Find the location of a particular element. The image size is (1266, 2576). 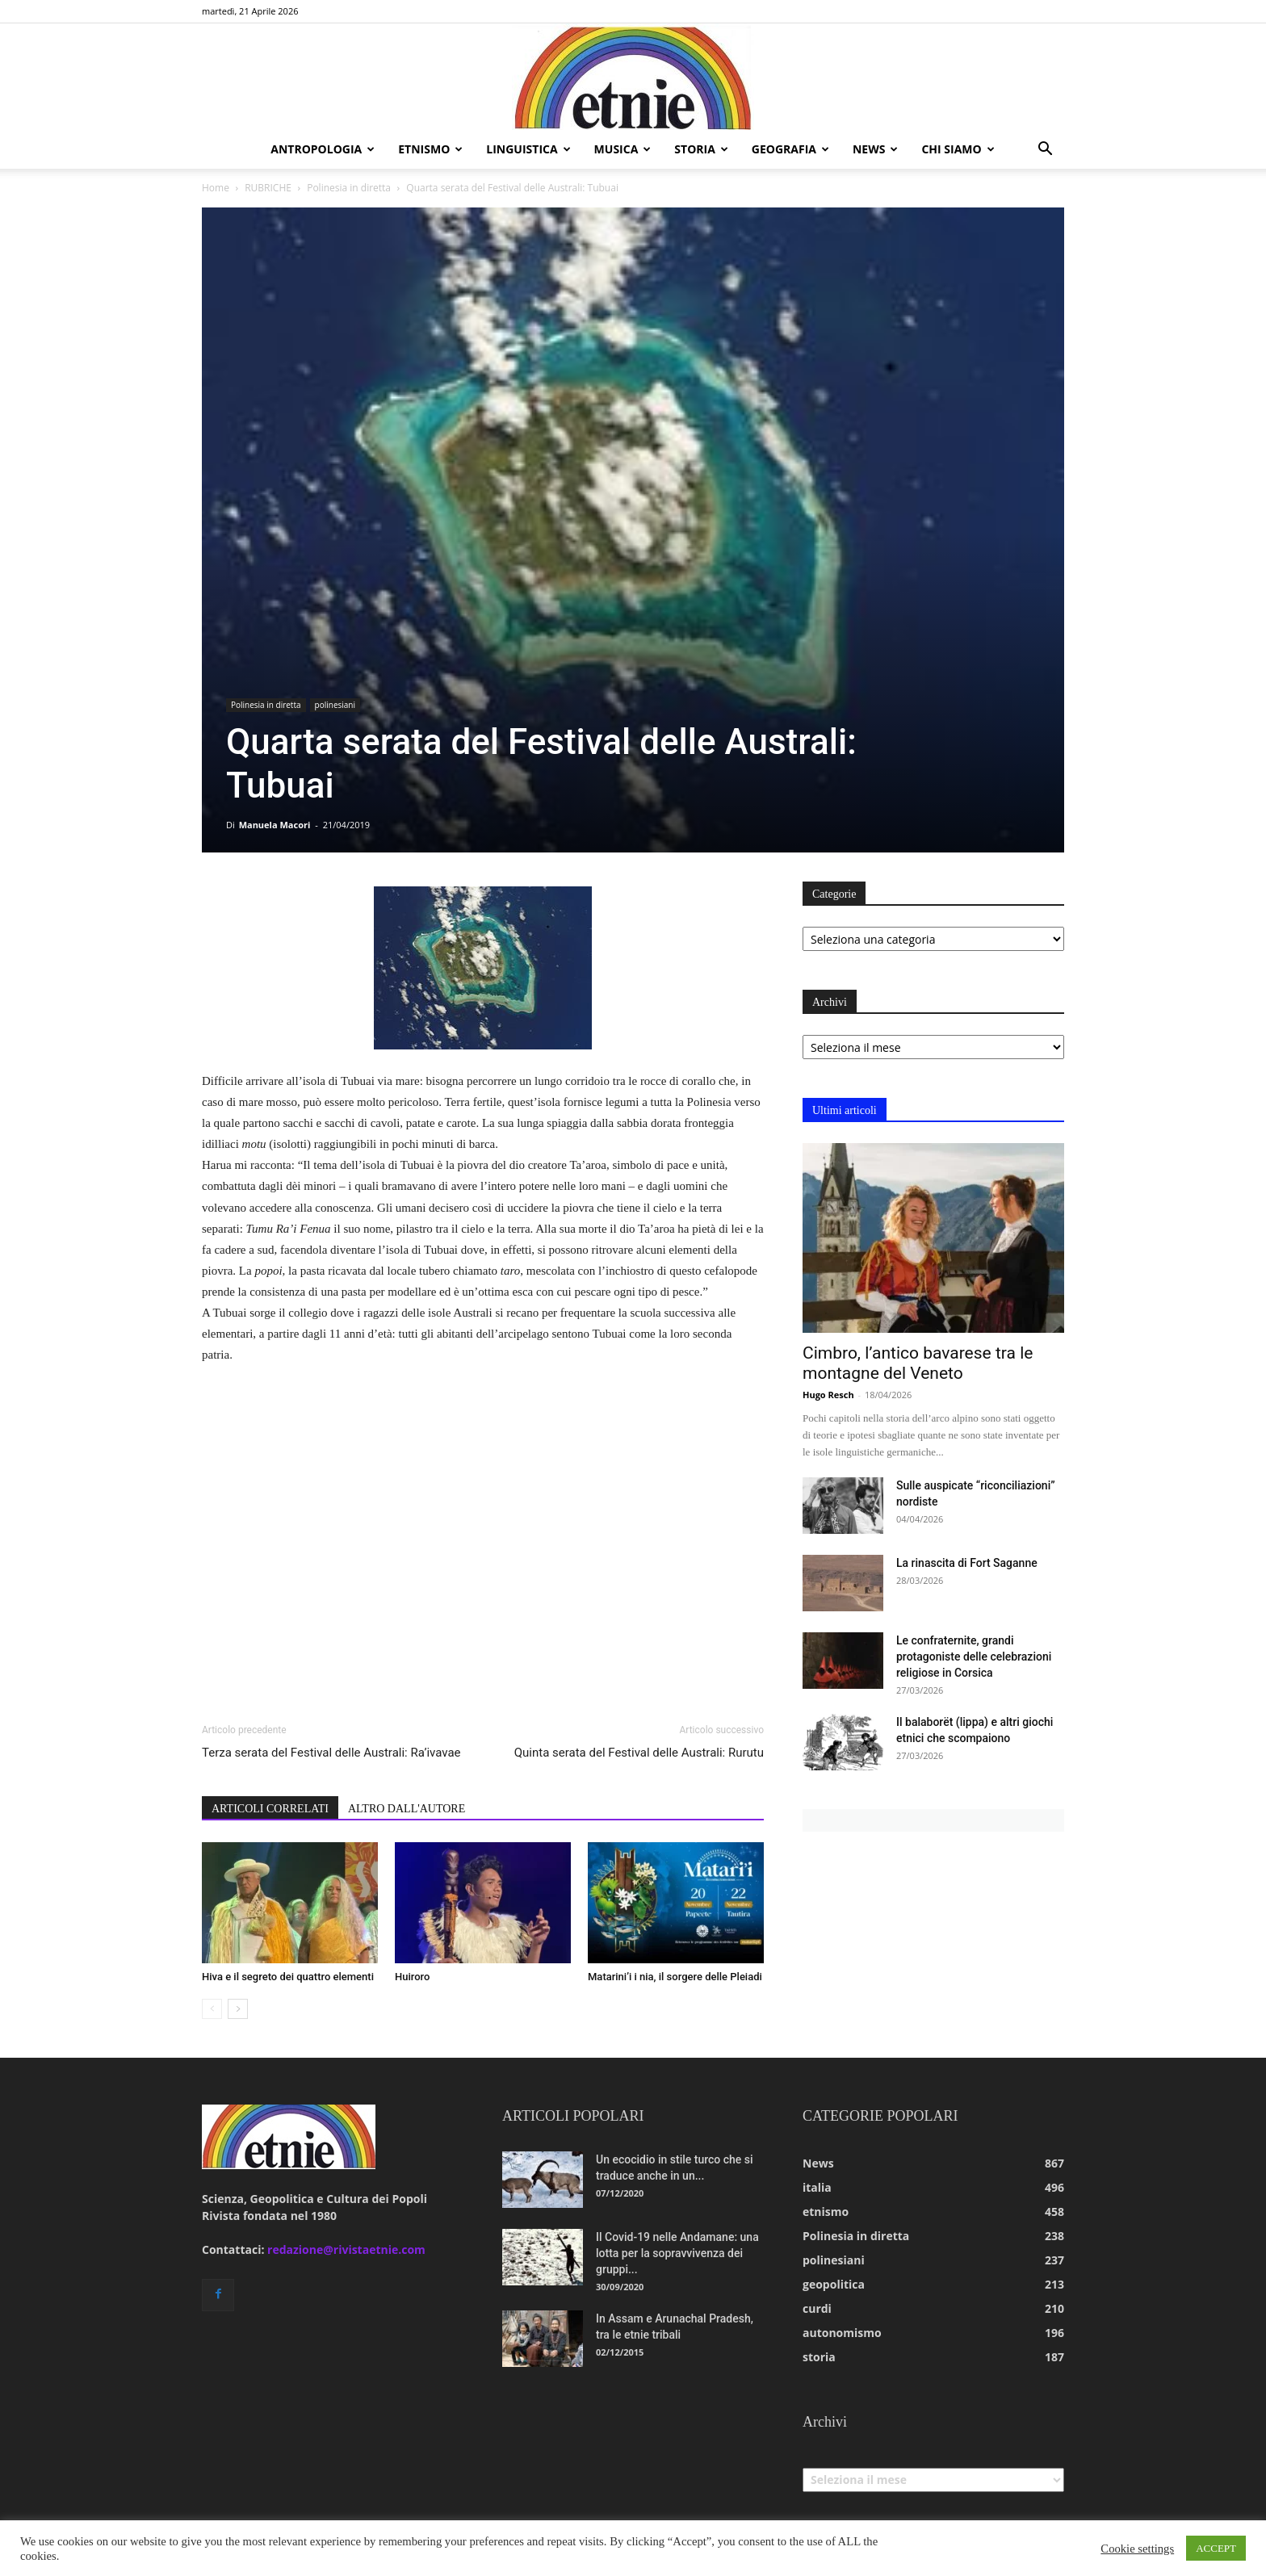

[prev-page] is located at coordinates (212, 2009).